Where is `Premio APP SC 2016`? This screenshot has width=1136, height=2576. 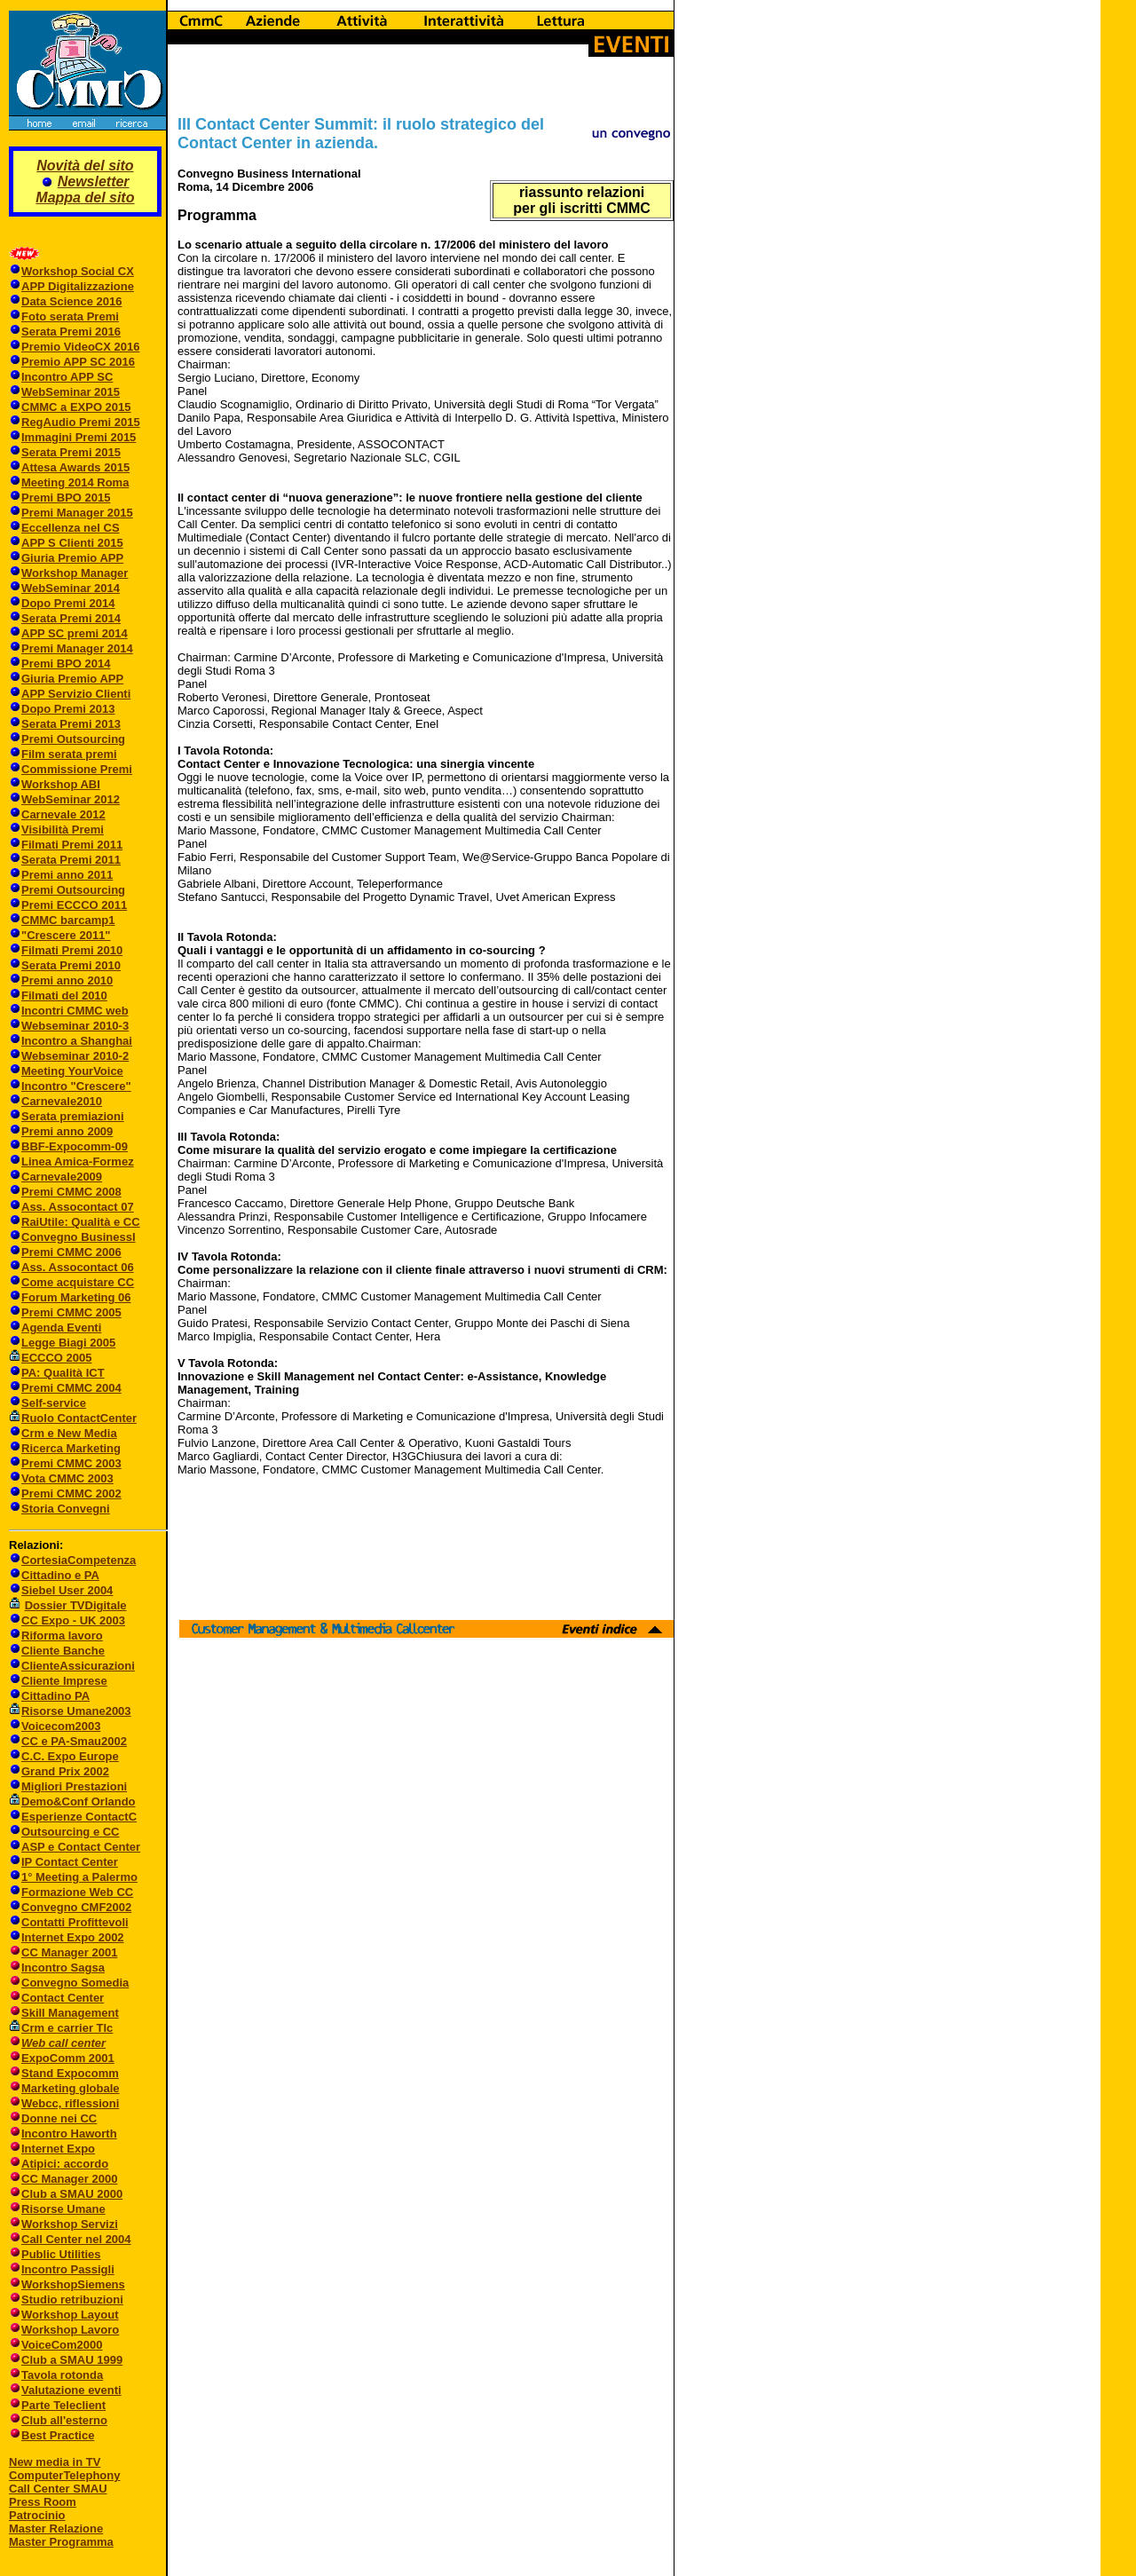
Premio APP SC 2016 is located at coordinates (78, 361).